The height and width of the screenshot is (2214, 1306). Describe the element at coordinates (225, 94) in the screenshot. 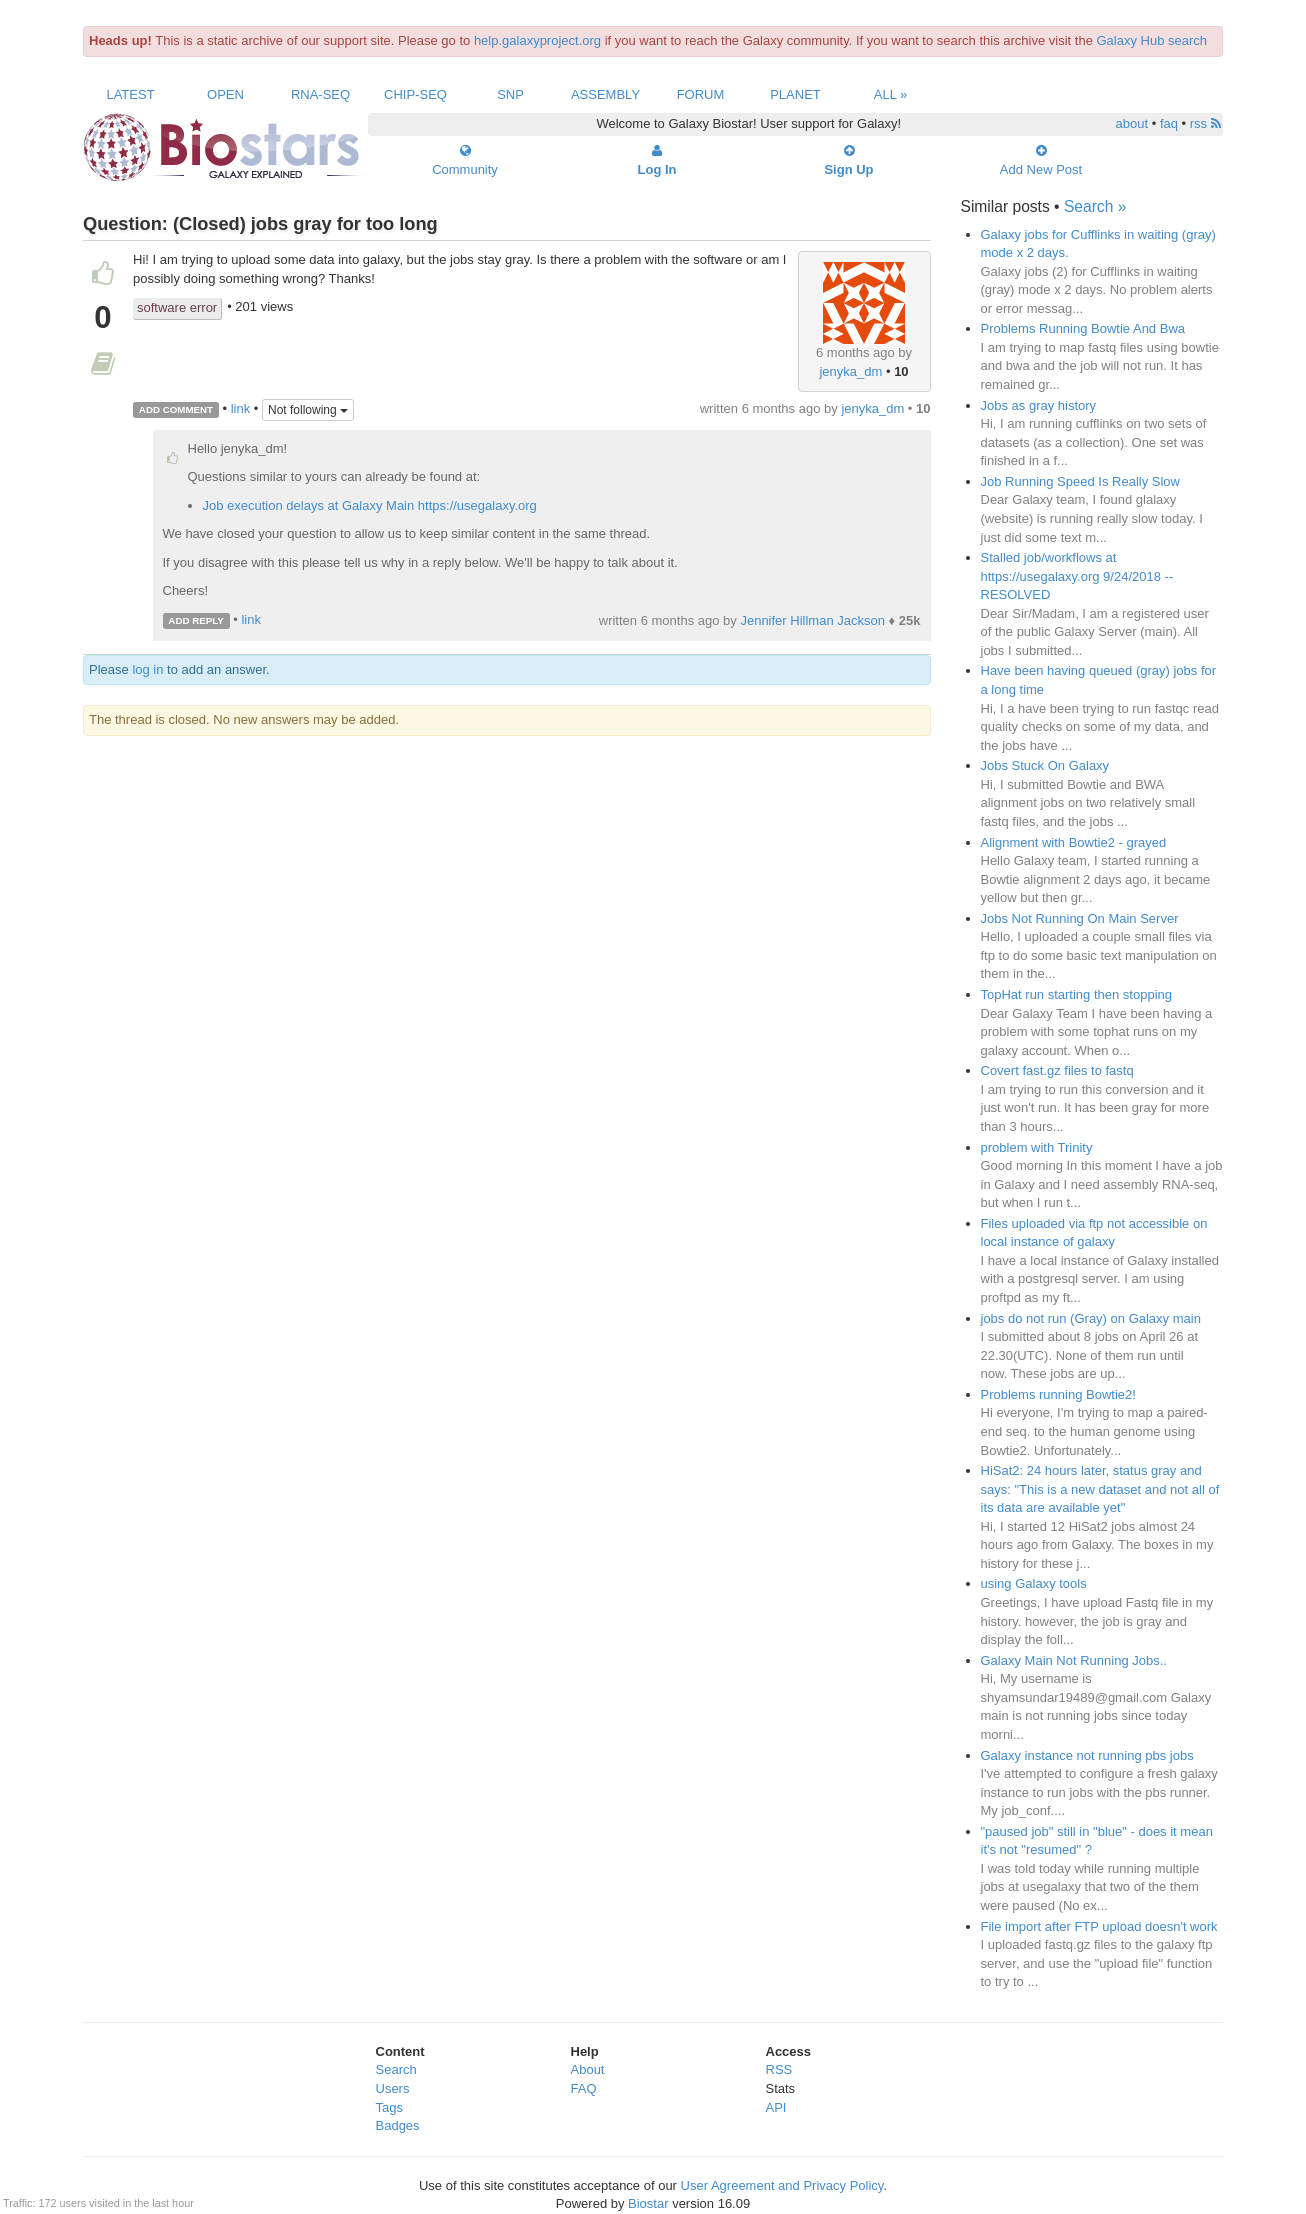

I see `Open` at that location.